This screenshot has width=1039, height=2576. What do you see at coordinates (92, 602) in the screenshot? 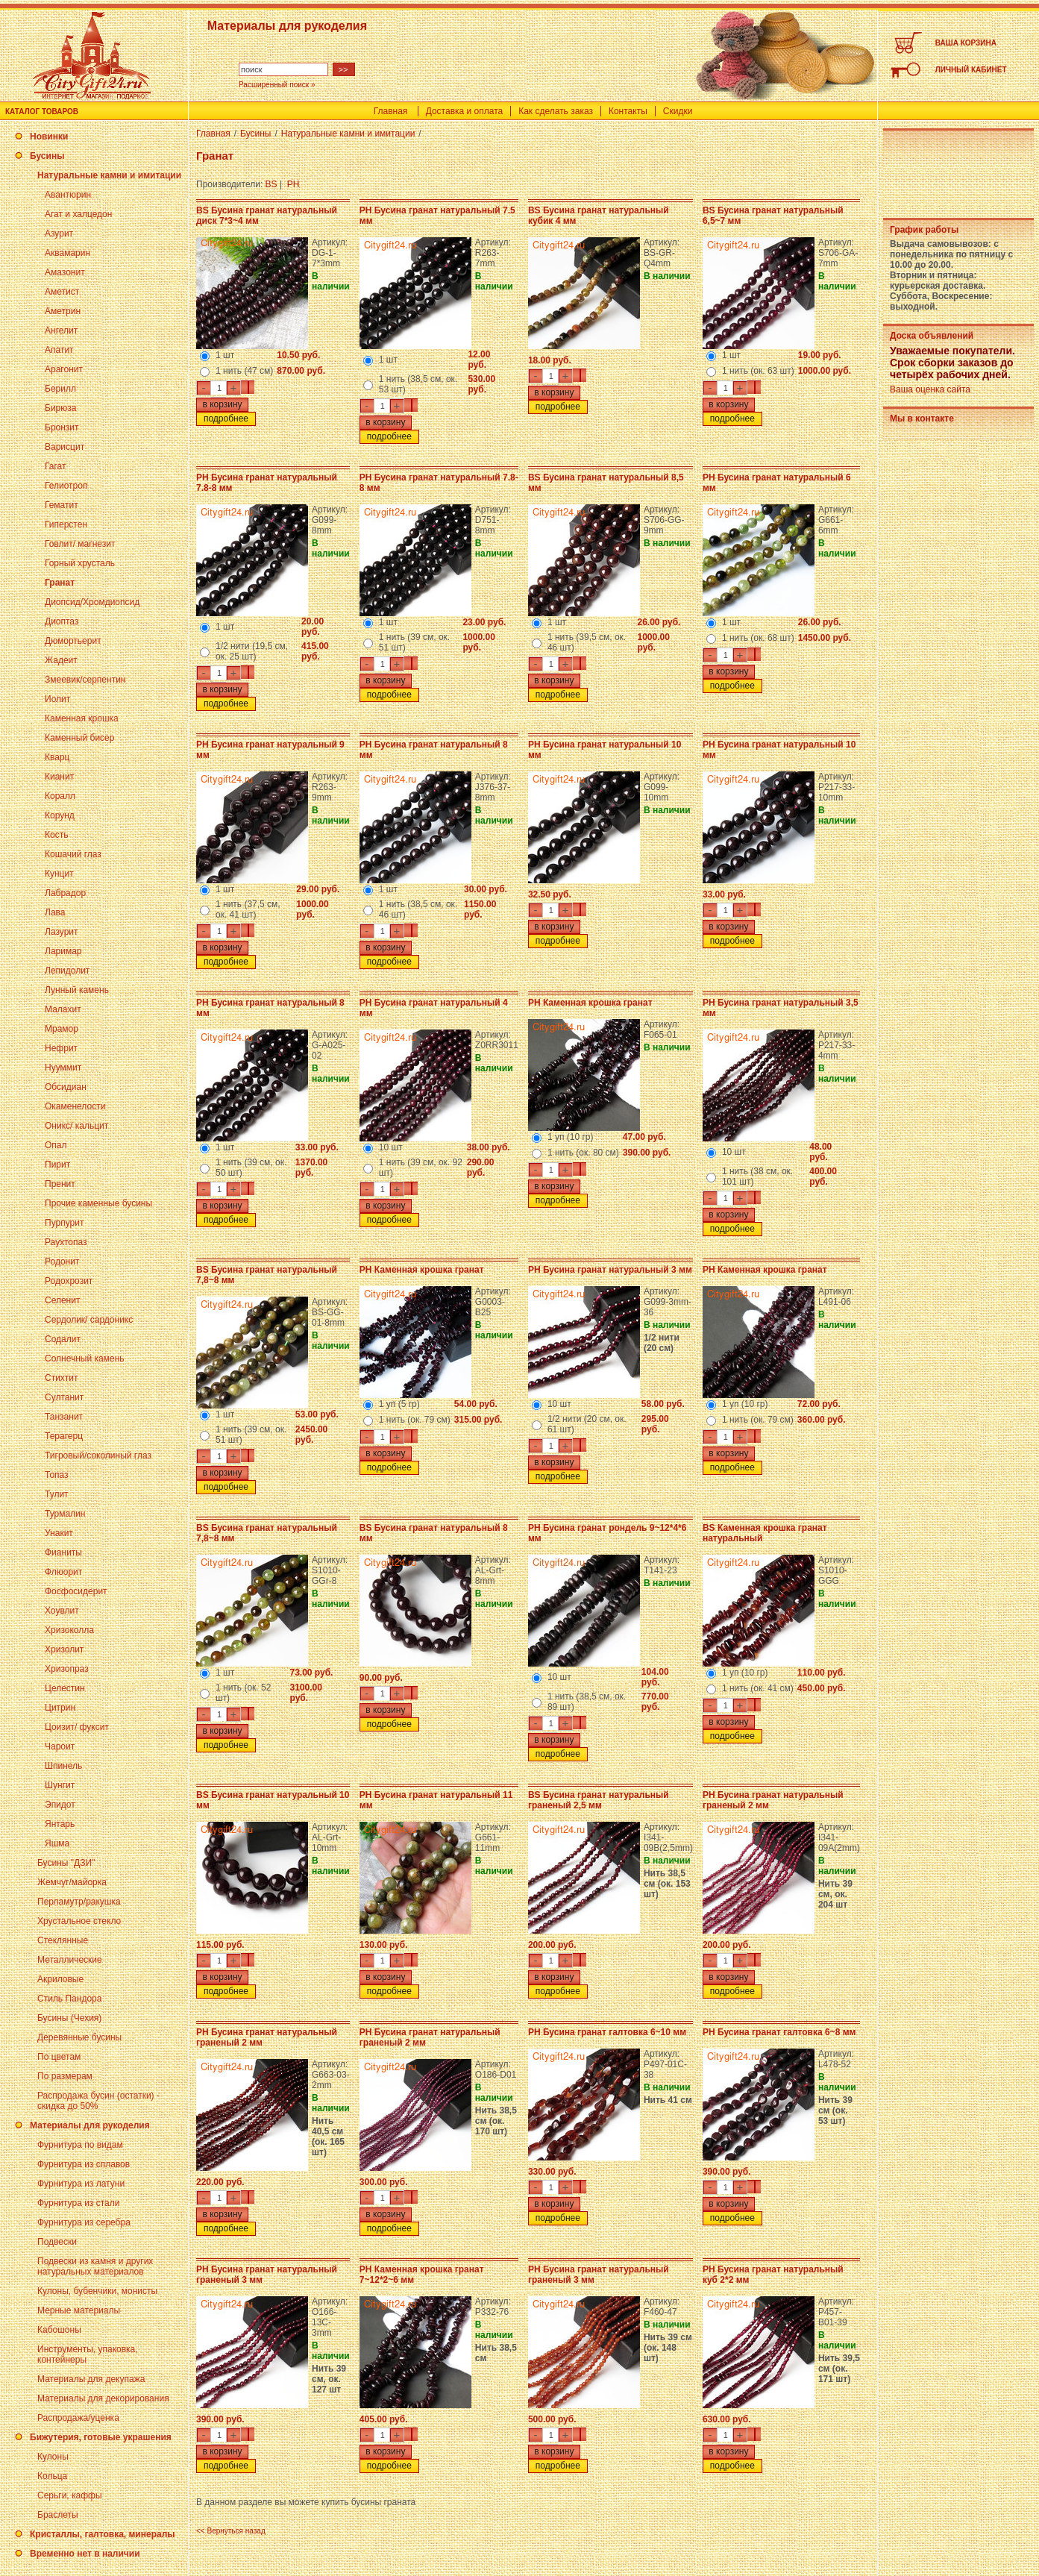
I see `Диопсид/Хромдиопсид` at bounding box center [92, 602].